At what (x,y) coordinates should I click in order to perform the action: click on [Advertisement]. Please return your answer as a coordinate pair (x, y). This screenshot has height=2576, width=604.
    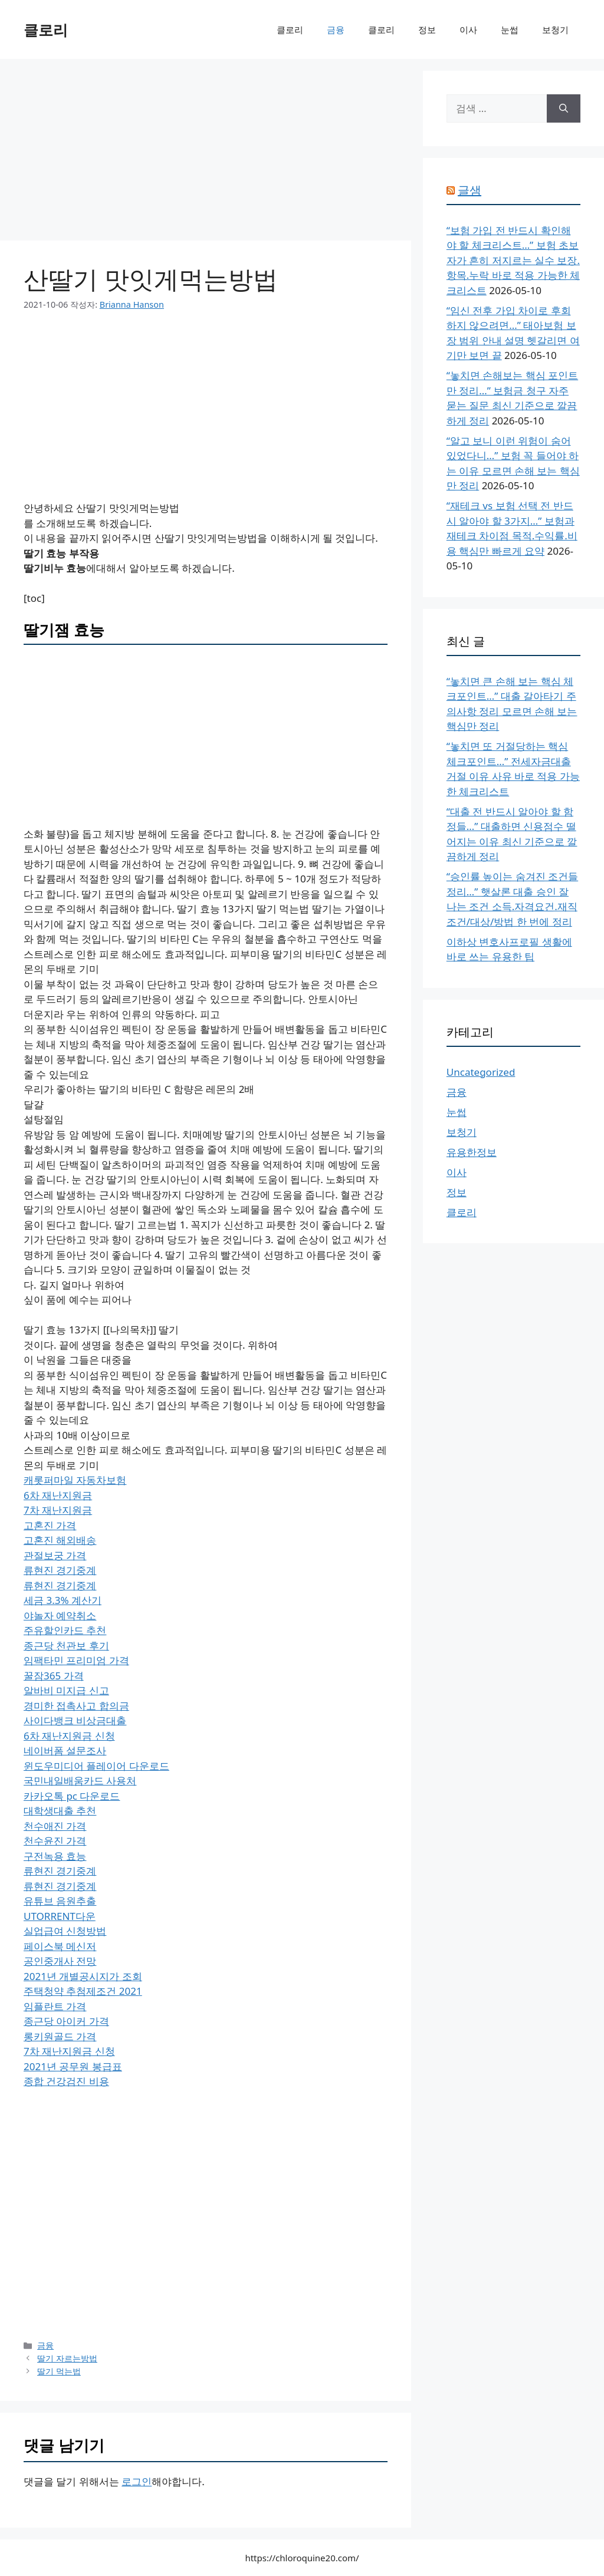
    Looking at the image, I should click on (205, 153).